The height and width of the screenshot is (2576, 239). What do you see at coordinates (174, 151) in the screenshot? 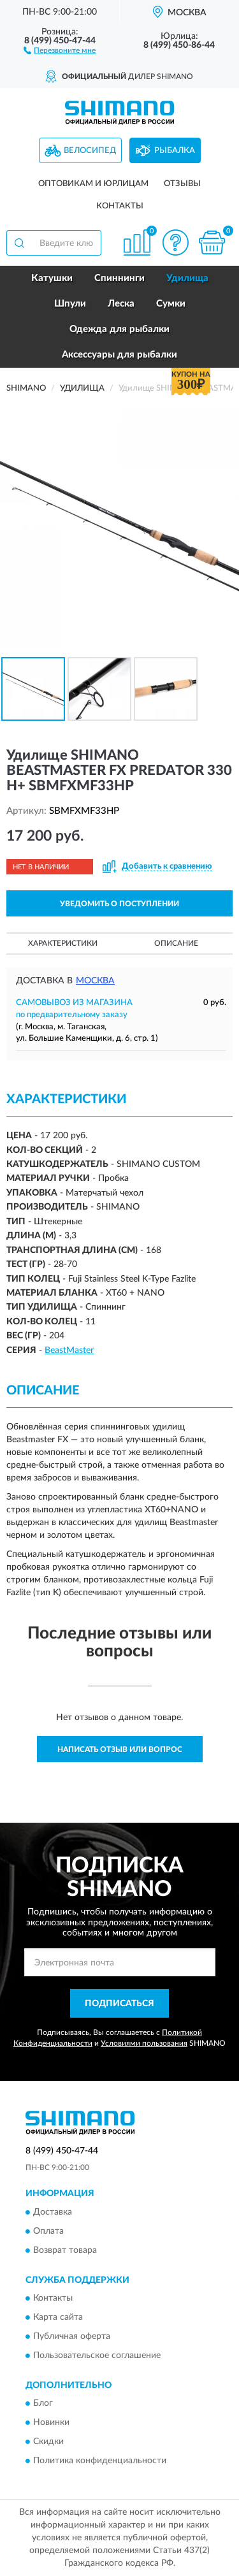
I see `Рыбалка` at bounding box center [174, 151].